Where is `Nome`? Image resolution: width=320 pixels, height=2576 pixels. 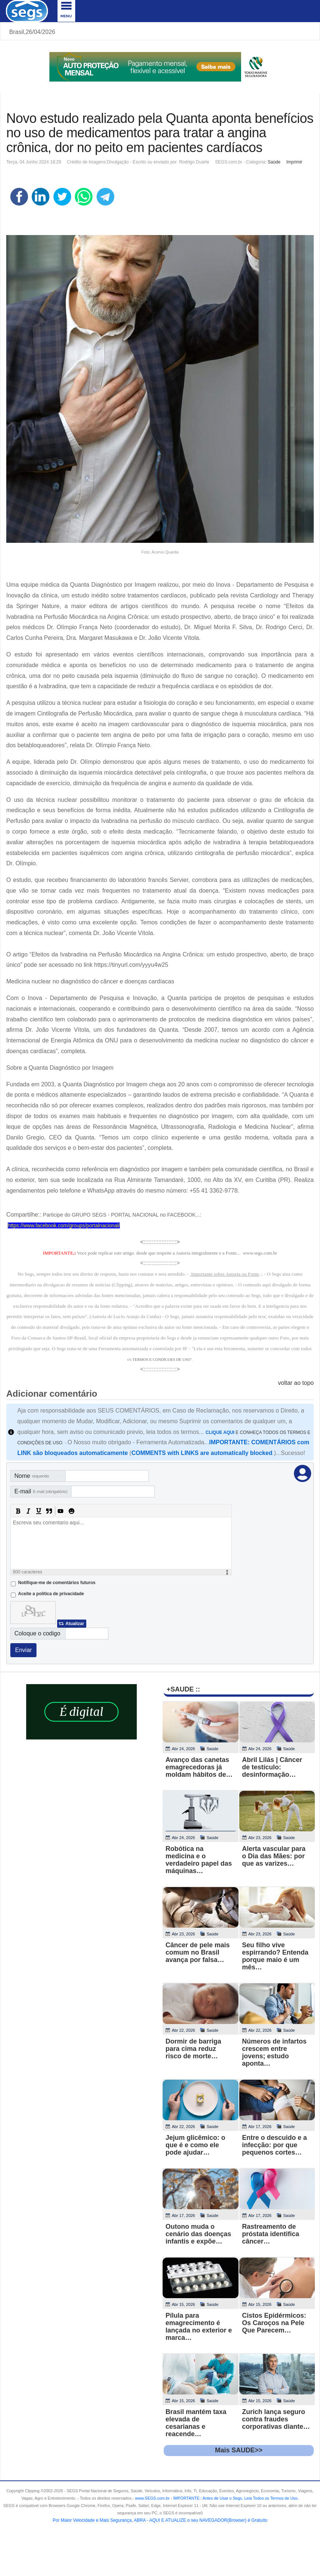 Nome is located at coordinates (31, 1476).